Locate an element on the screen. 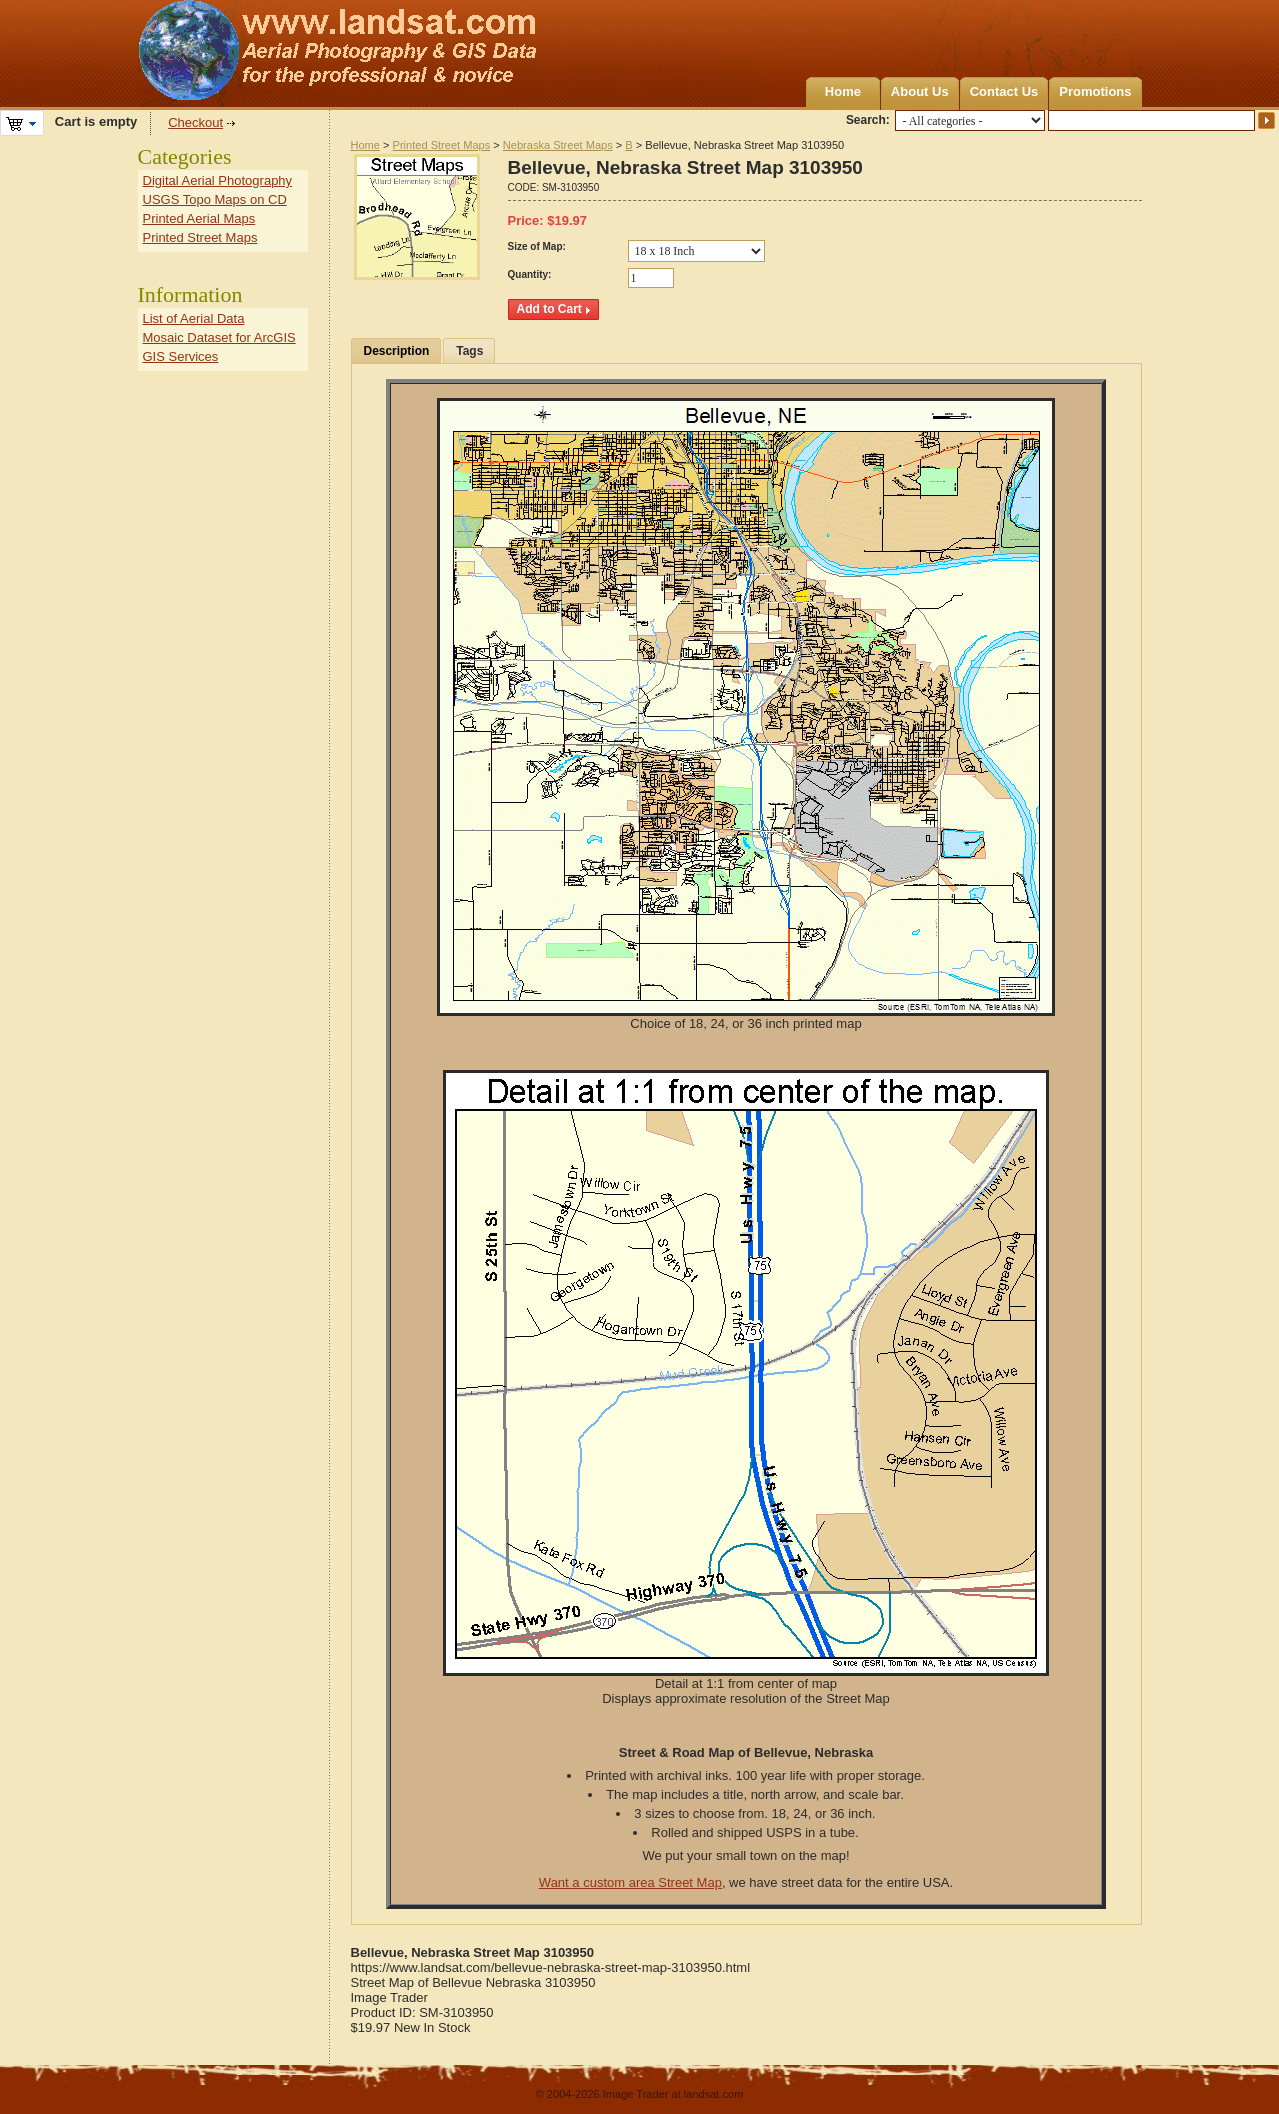  About Us is located at coordinates (920, 91).